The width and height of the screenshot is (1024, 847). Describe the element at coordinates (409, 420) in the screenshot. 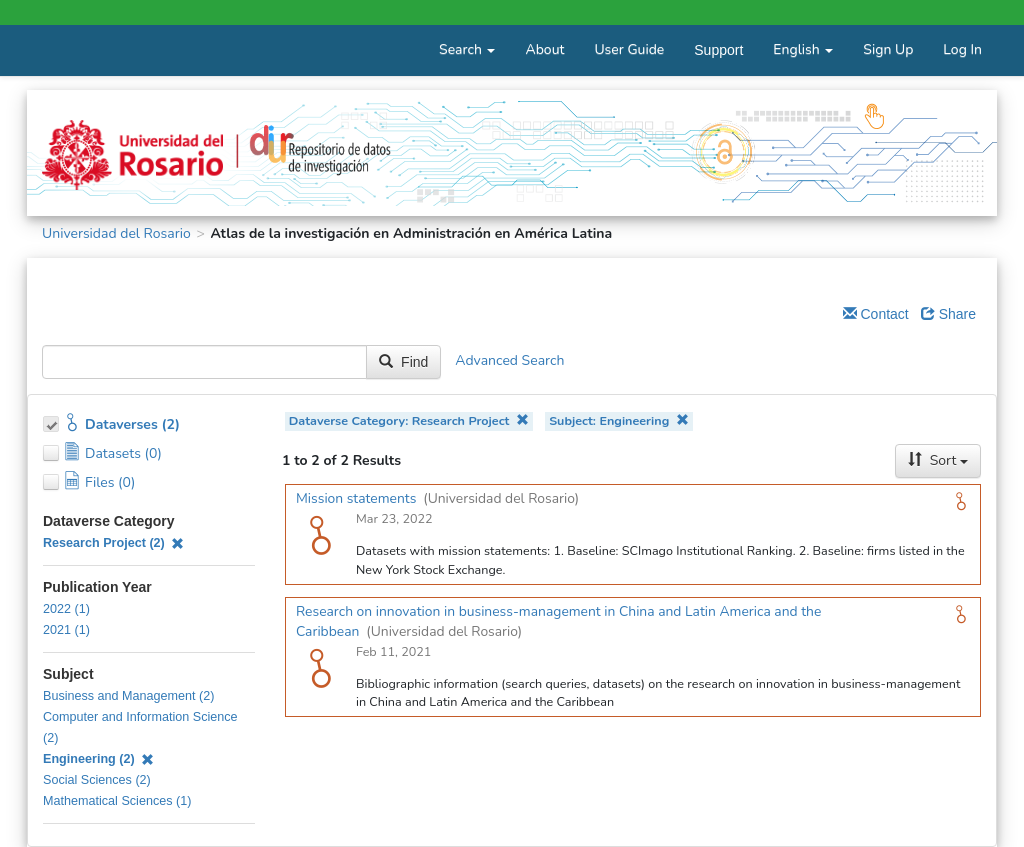

I see `Dataverse Category: Research Project` at that location.